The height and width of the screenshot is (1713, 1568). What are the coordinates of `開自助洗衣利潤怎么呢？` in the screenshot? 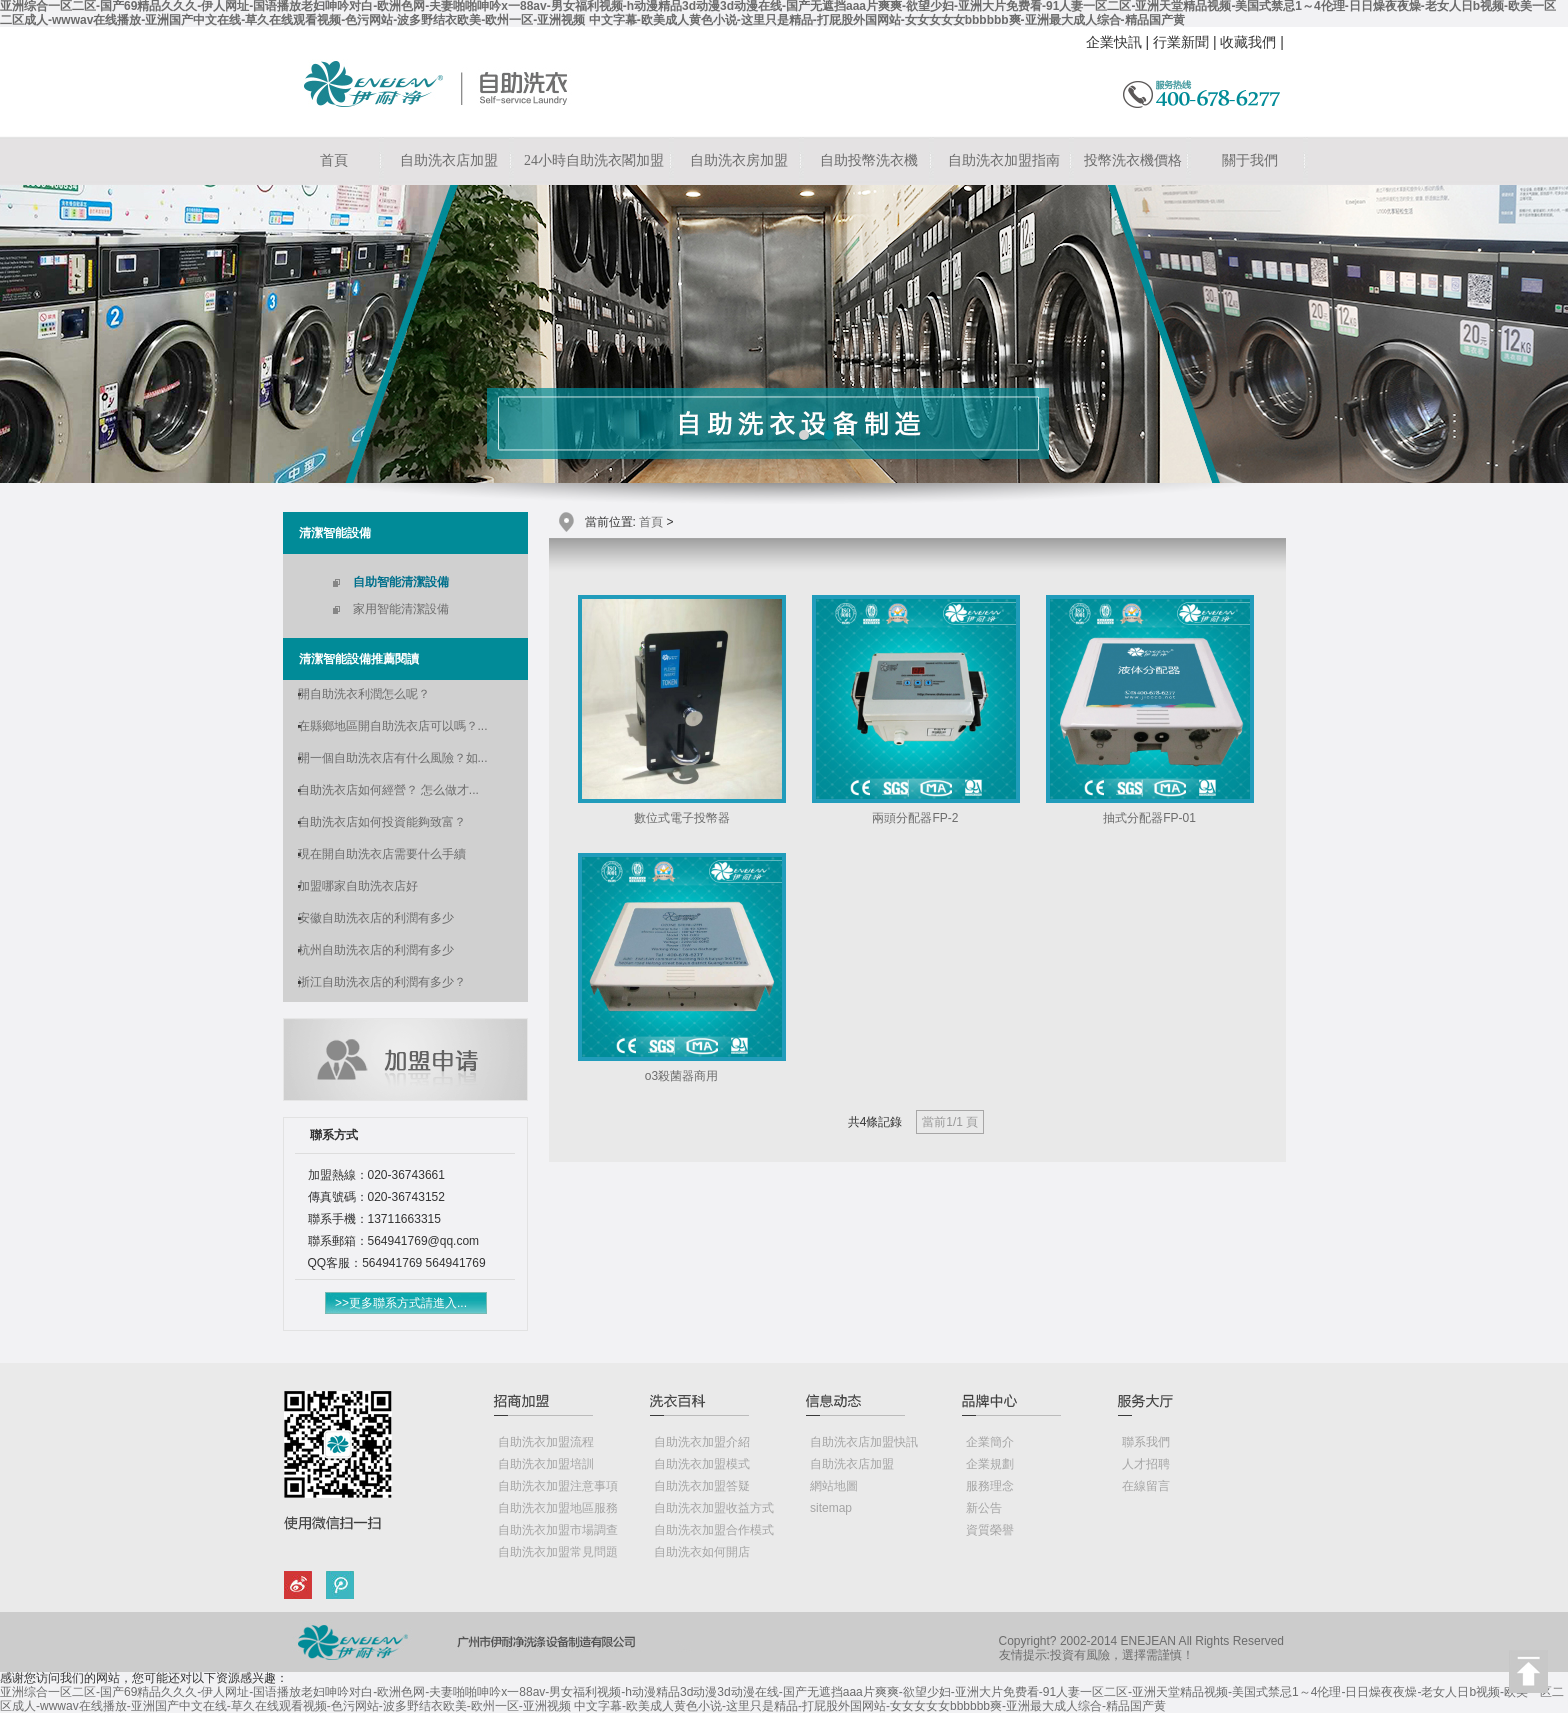 It's located at (364, 694).